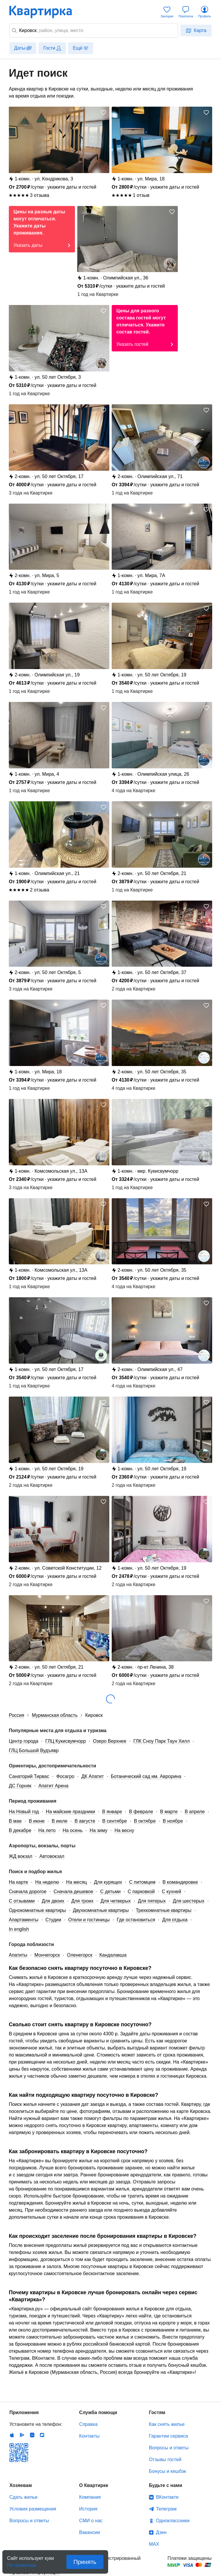 The image size is (221, 2576). Describe the element at coordinates (141, 1811) in the screenshot. I see `В феврале` at that location.